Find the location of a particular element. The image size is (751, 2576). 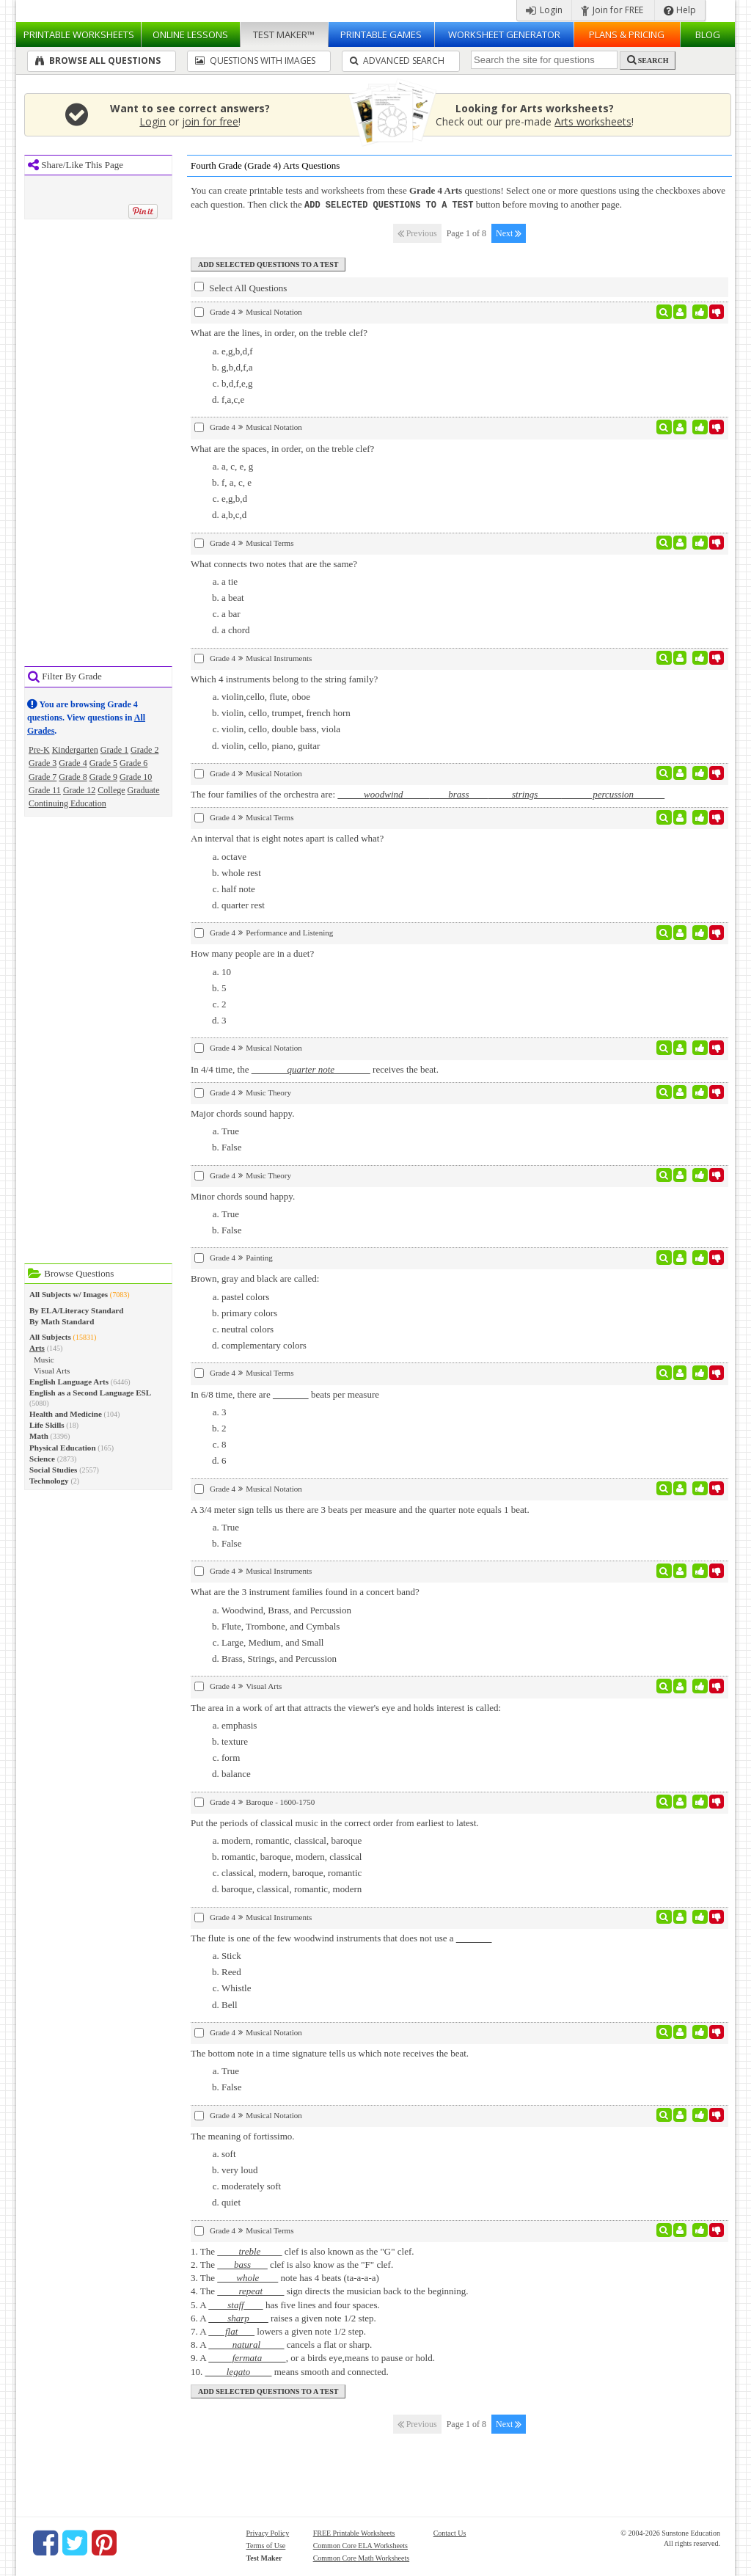

Science is located at coordinates (42, 1458).